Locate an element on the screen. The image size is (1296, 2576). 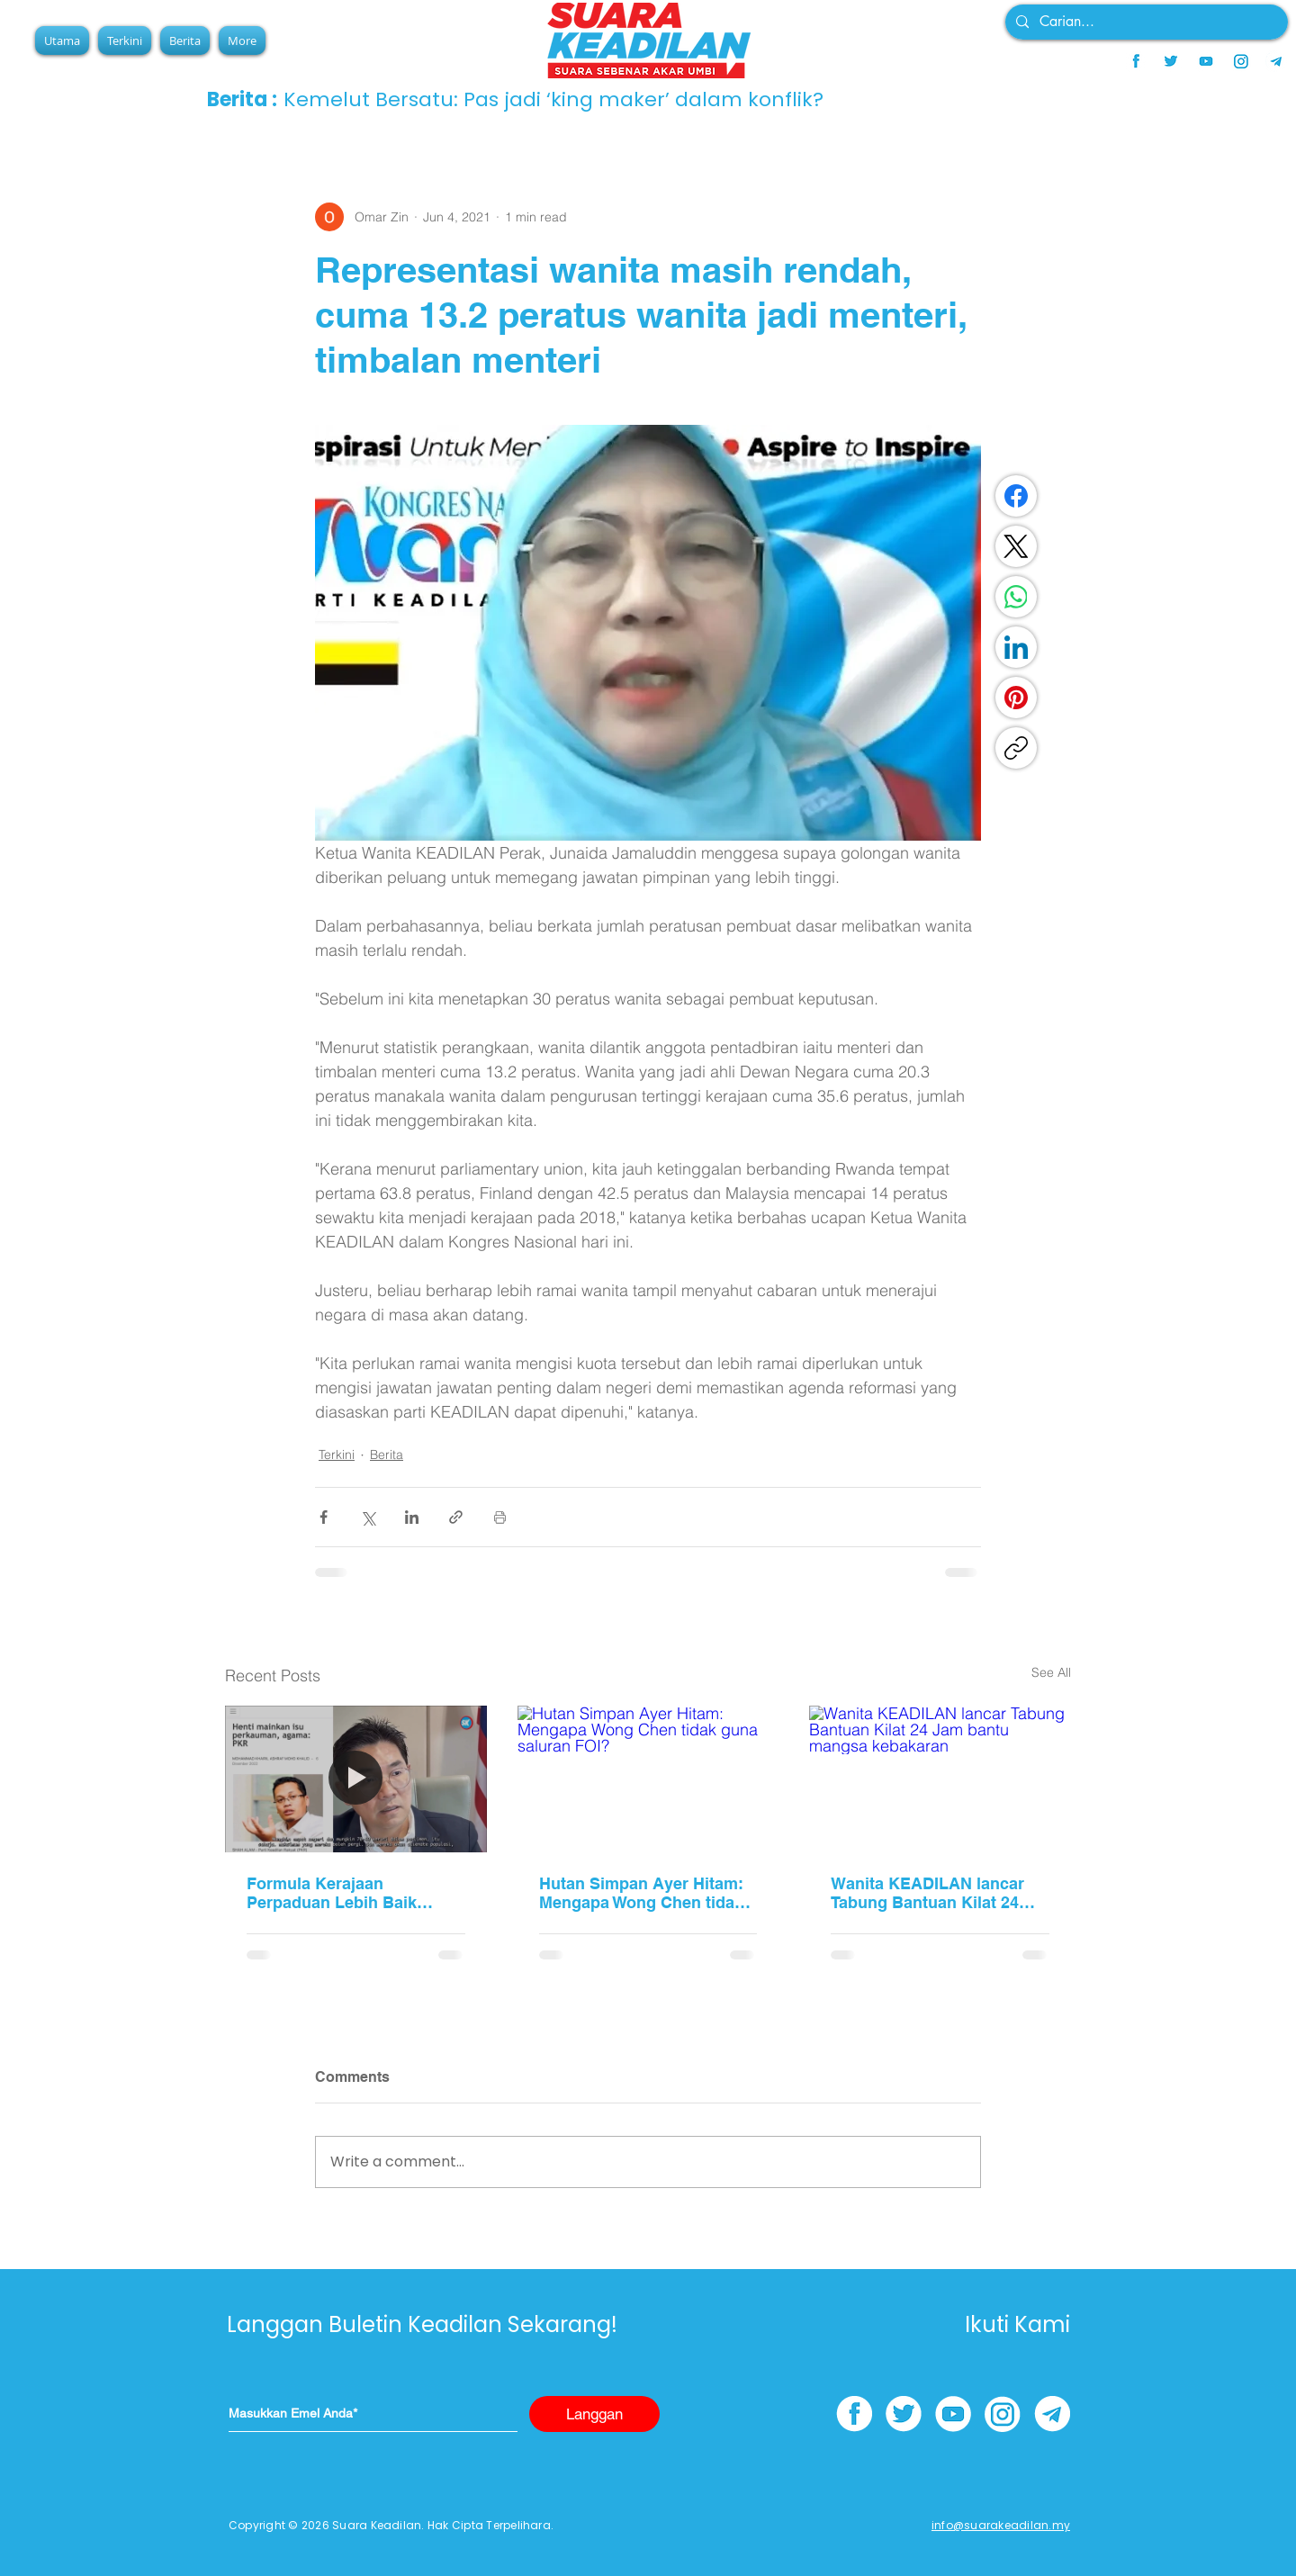
[Carian...] is located at coordinates (1145, 22).